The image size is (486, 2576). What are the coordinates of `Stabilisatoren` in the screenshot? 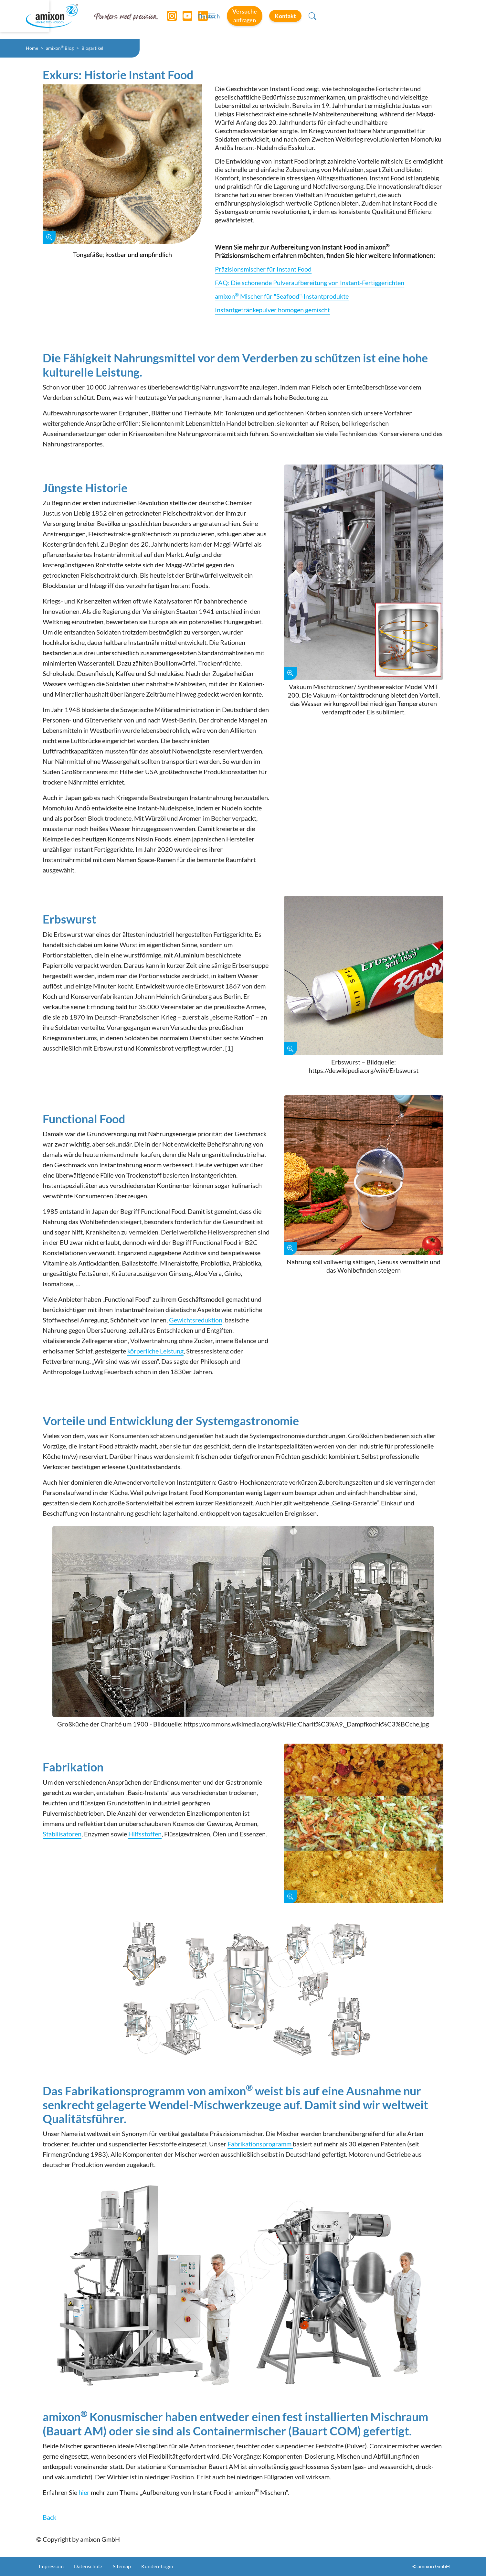 It's located at (62, 1834).